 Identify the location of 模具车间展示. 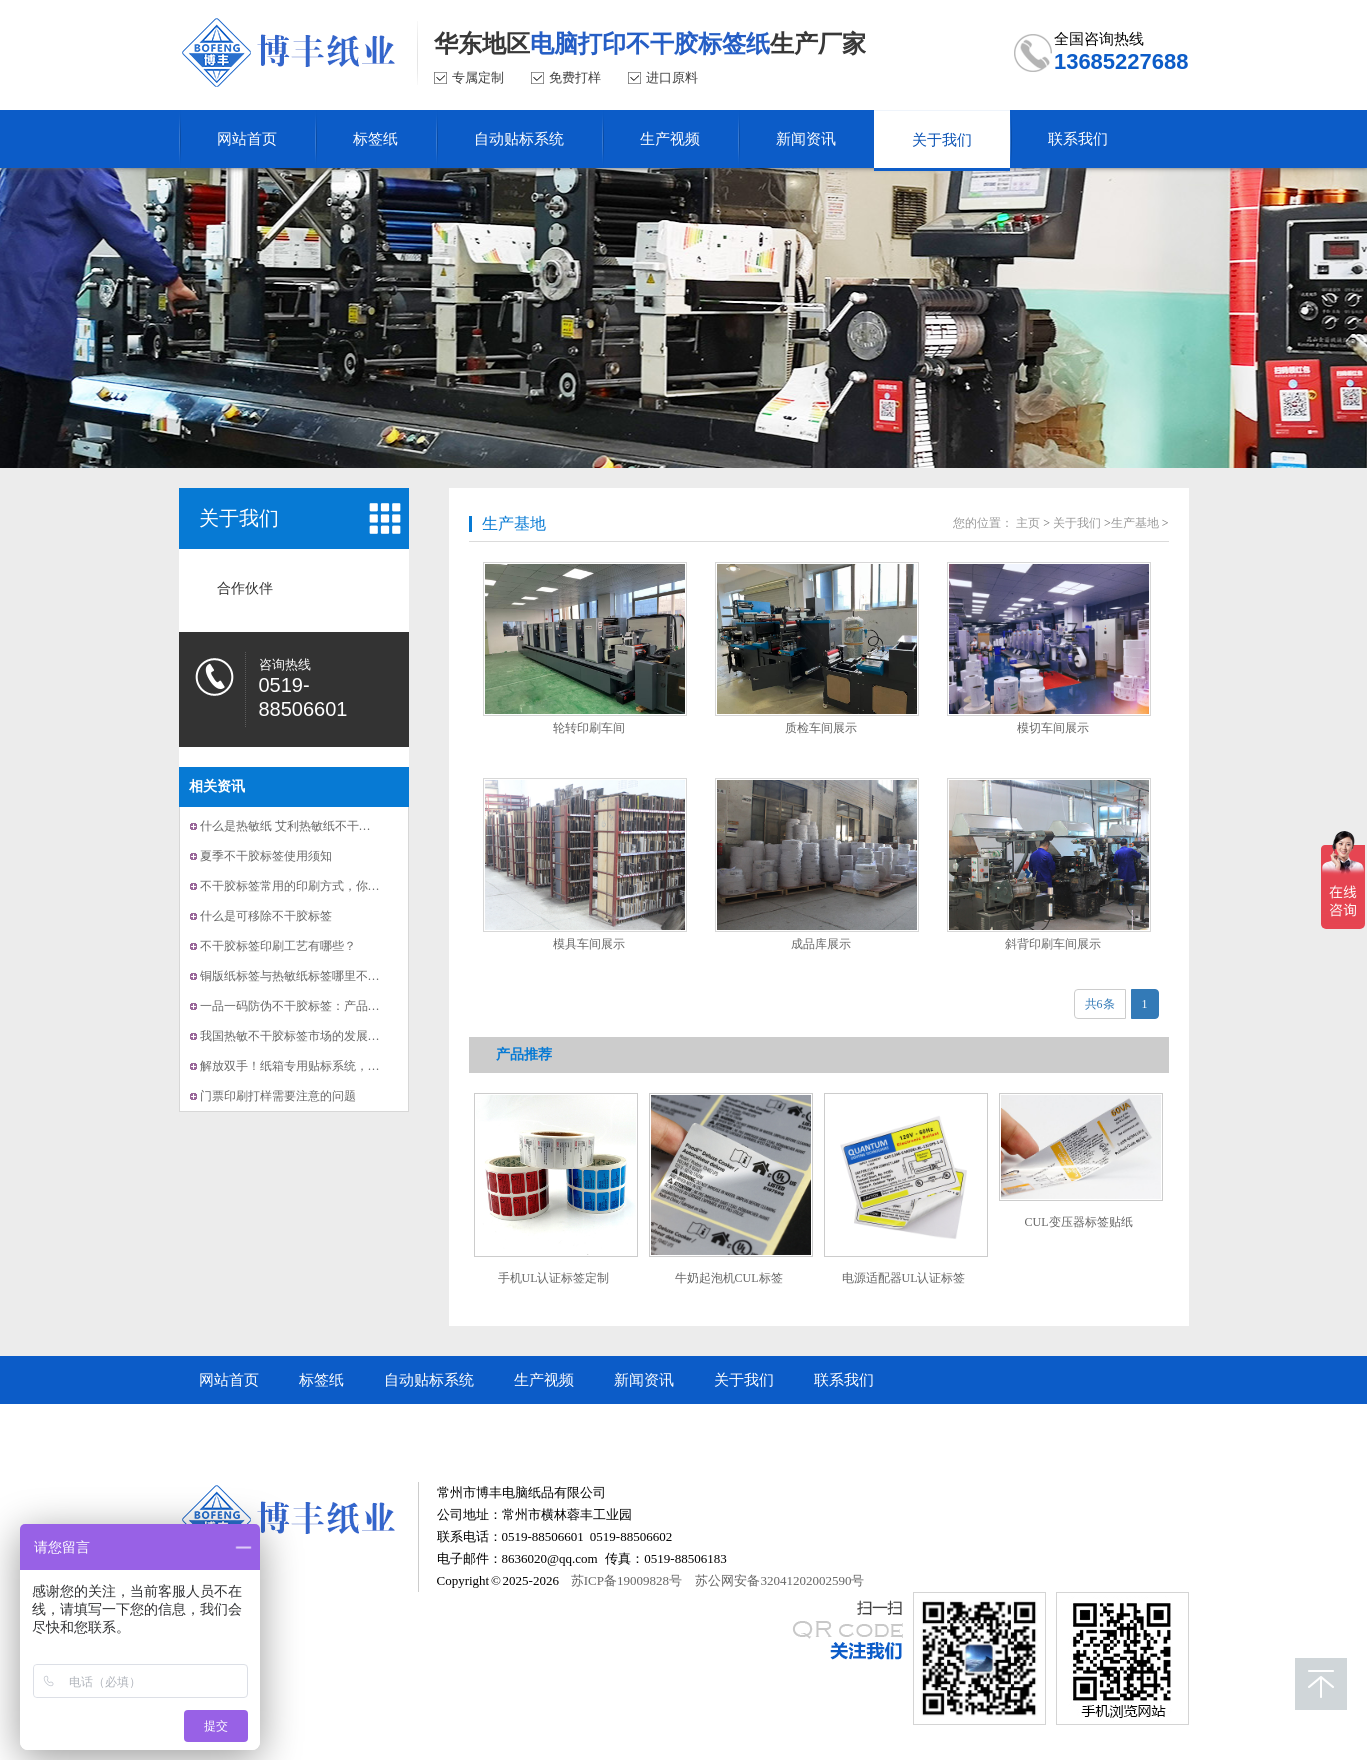
(589, 944).